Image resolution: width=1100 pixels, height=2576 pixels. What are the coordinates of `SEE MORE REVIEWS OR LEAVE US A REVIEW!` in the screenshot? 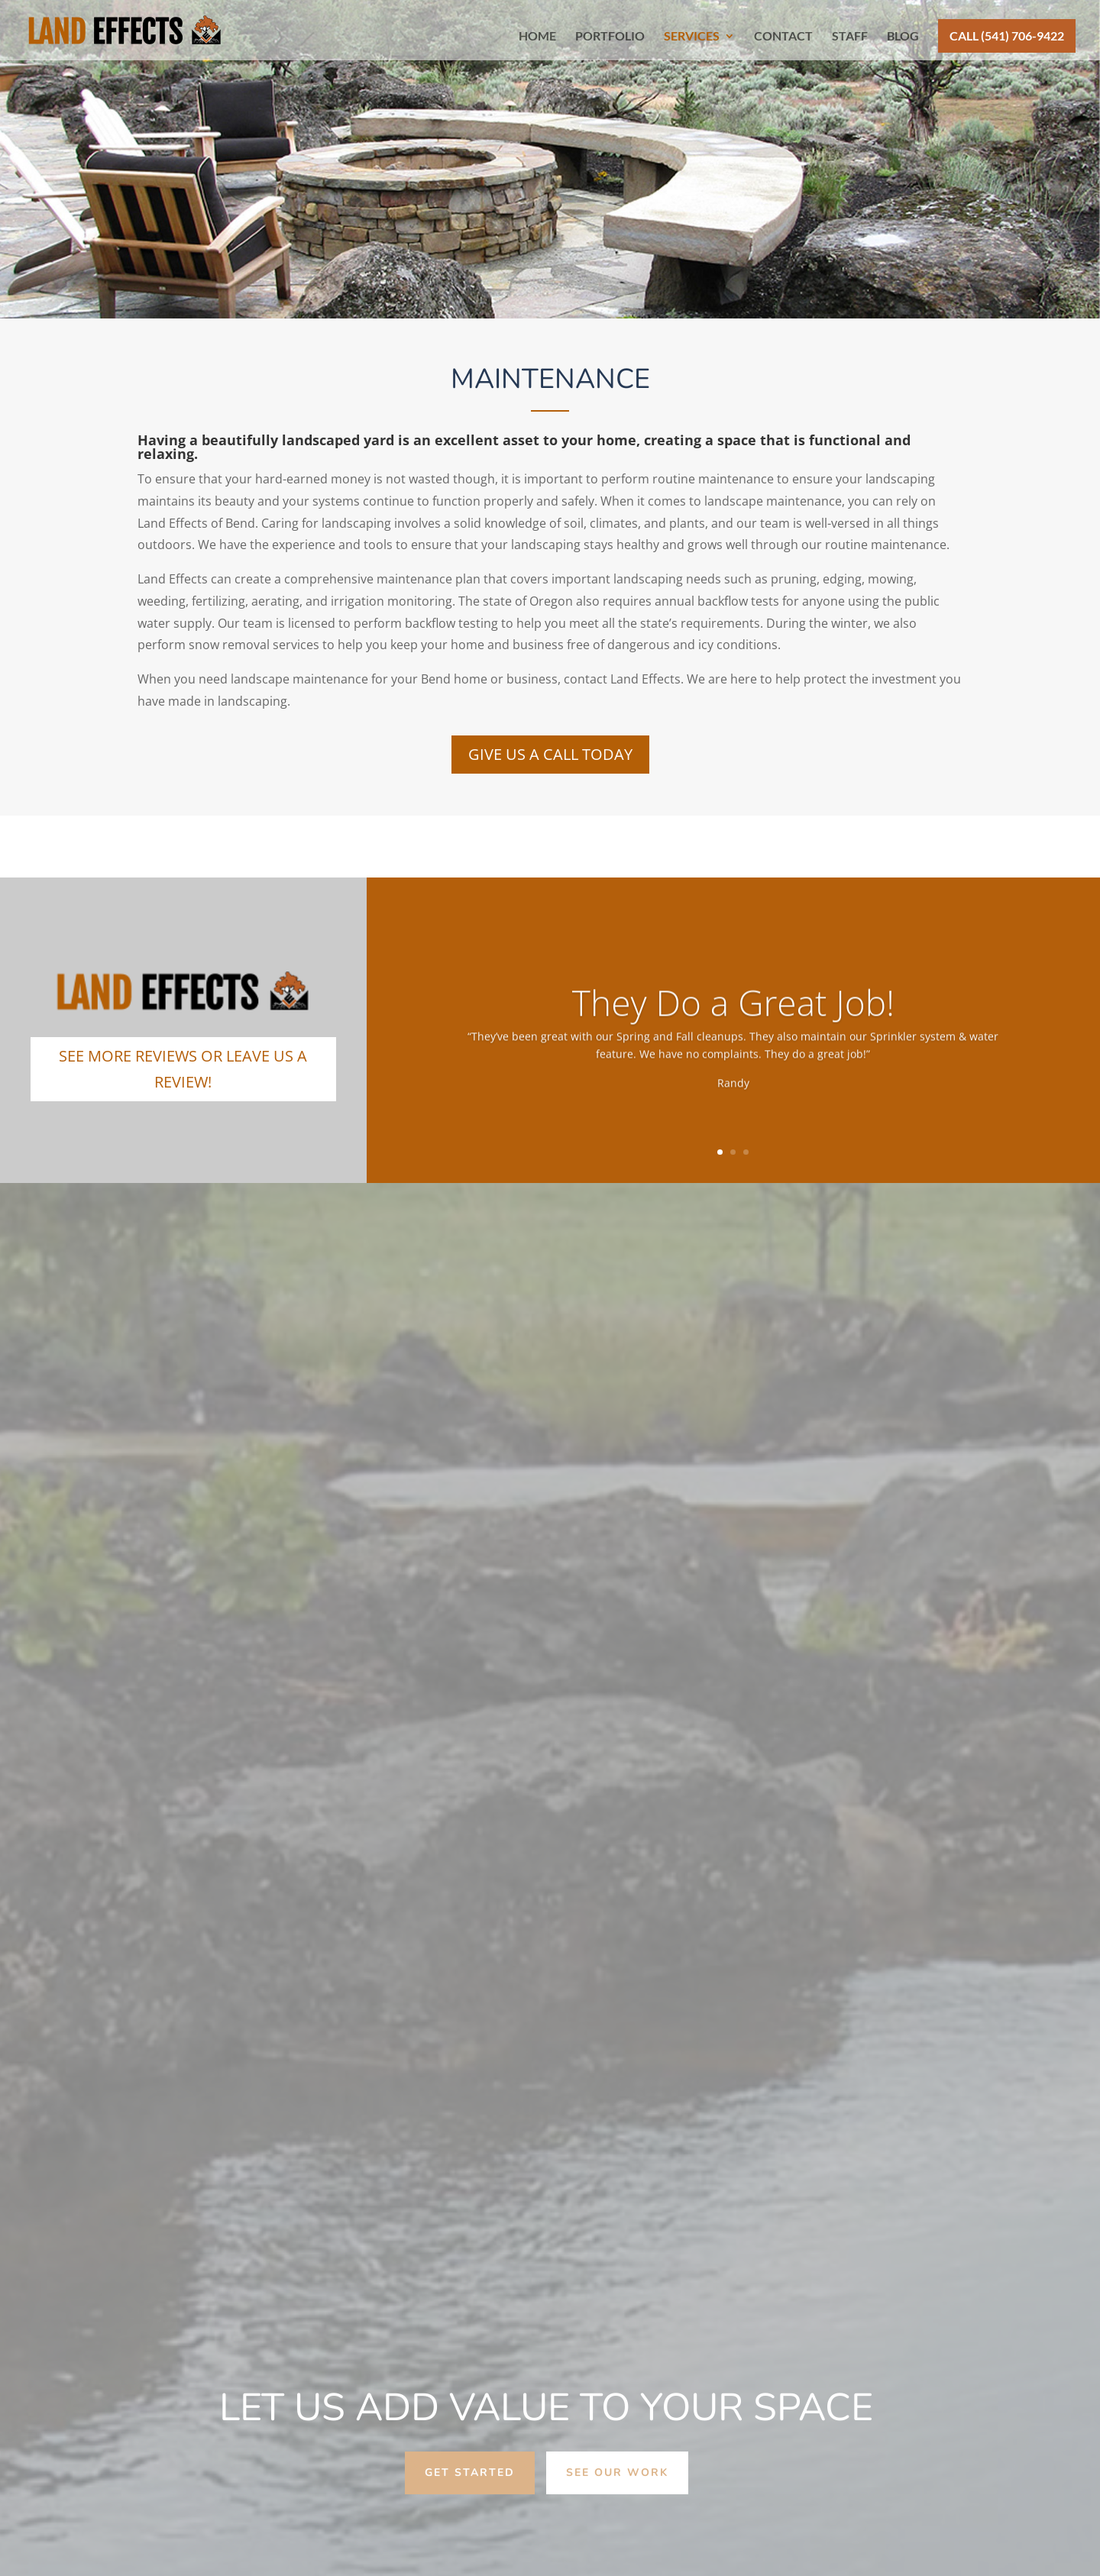 It's located at (183, 1069).